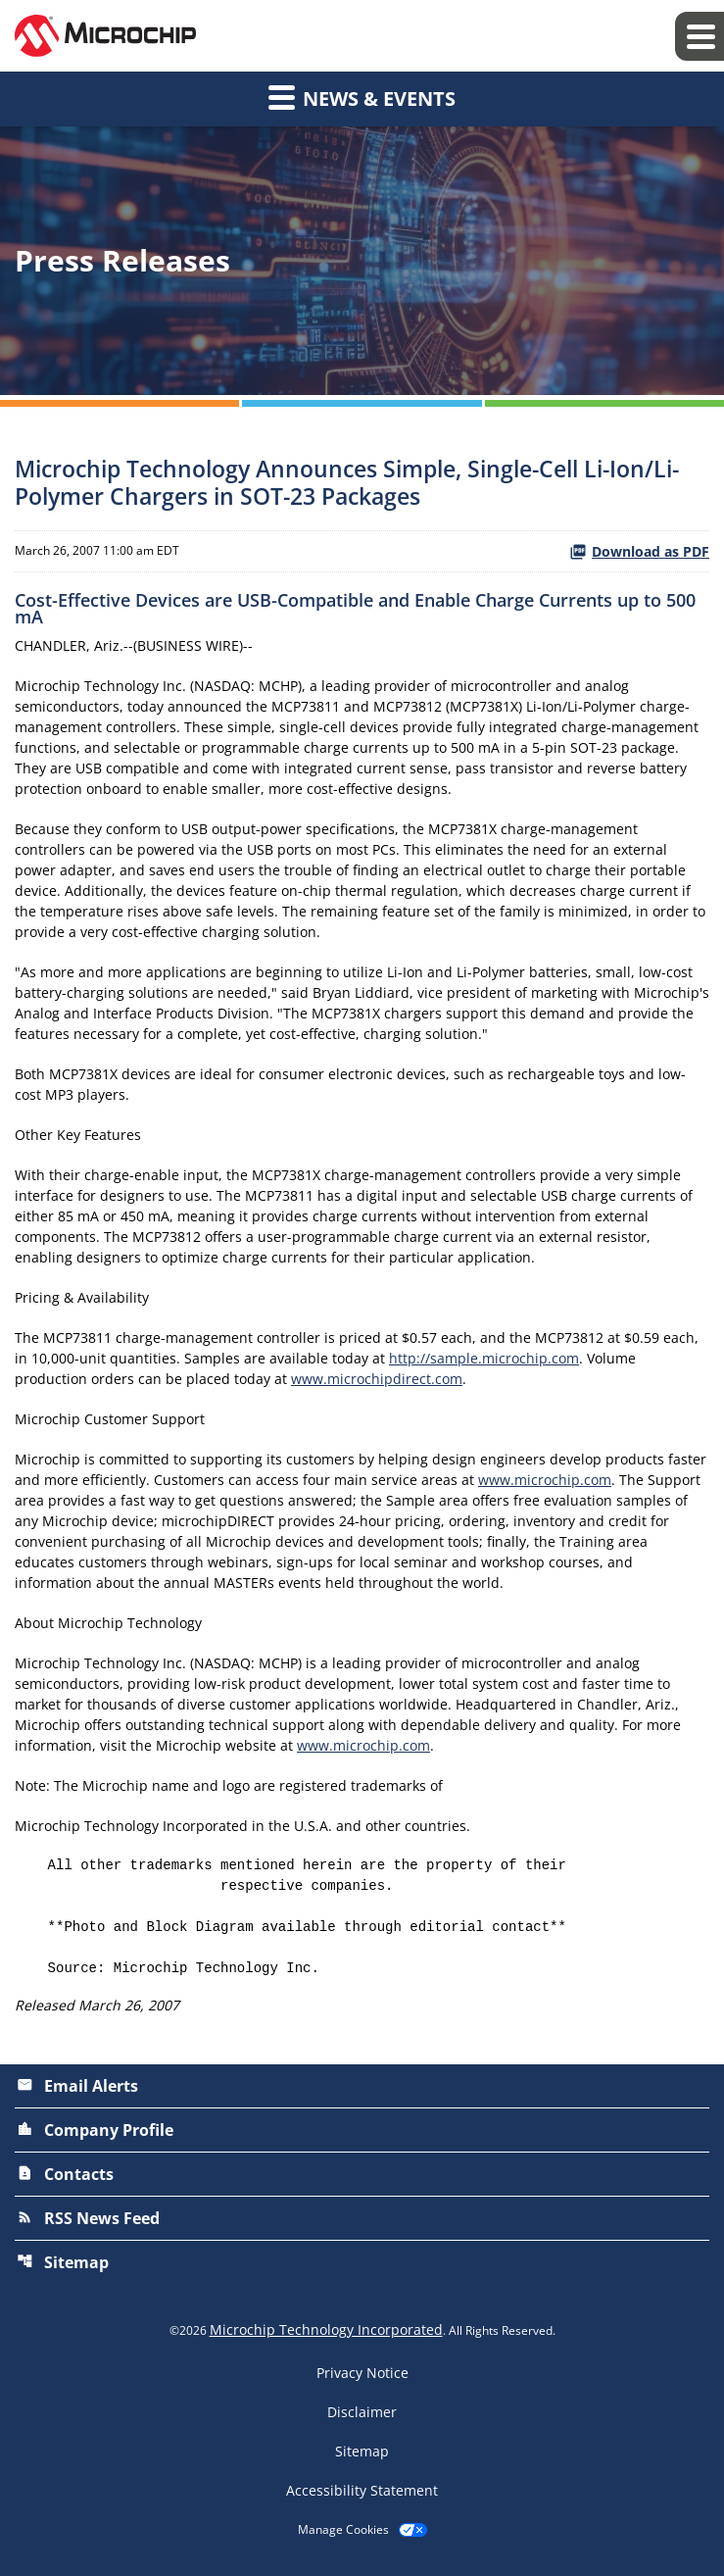 The height and width of the screenshot is (2576, 724). Describe the element at coordinates (326, 2329) in the screenshot. I see `Microchip Technology Incorporated` at that location.